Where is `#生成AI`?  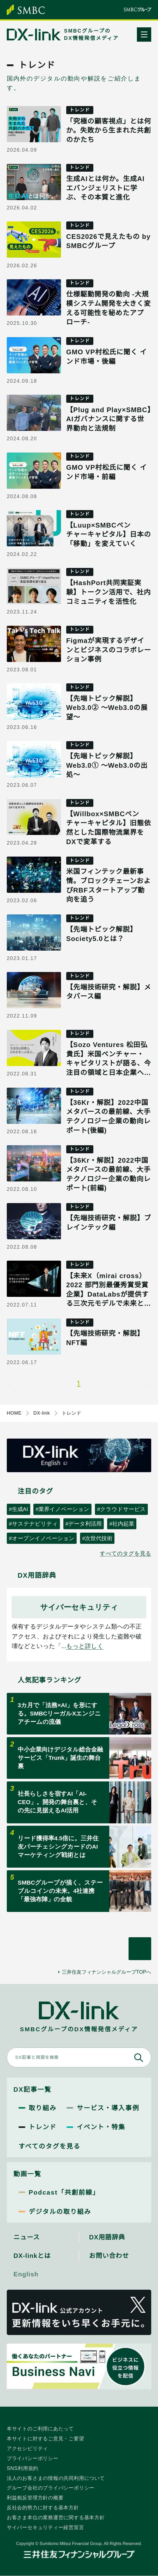
#生成AI is located at coordinates (18, 1509).